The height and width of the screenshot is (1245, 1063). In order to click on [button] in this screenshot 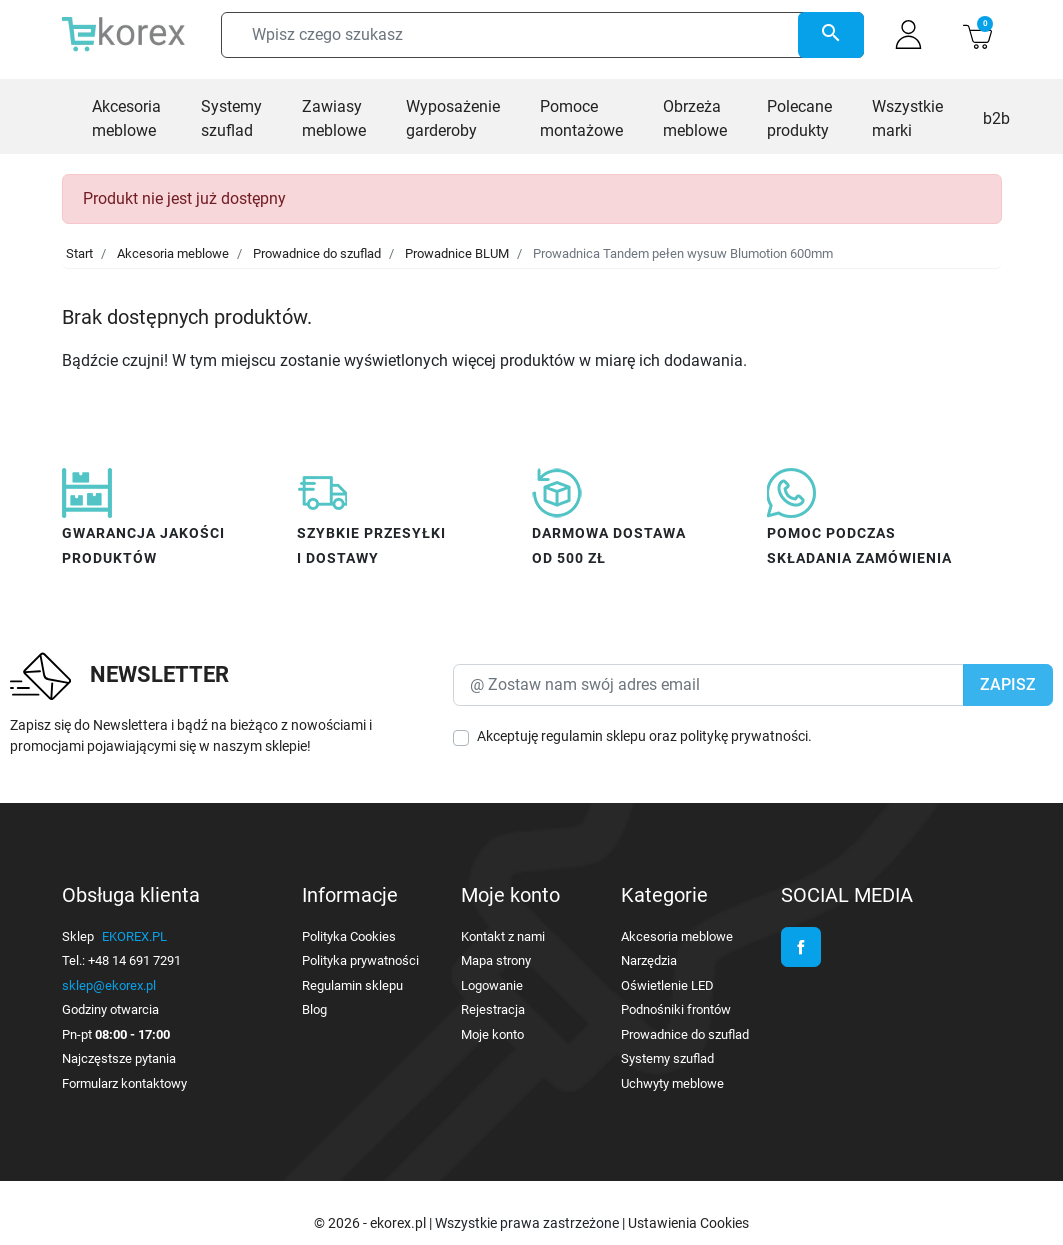, I will do `click(977, 34)`.